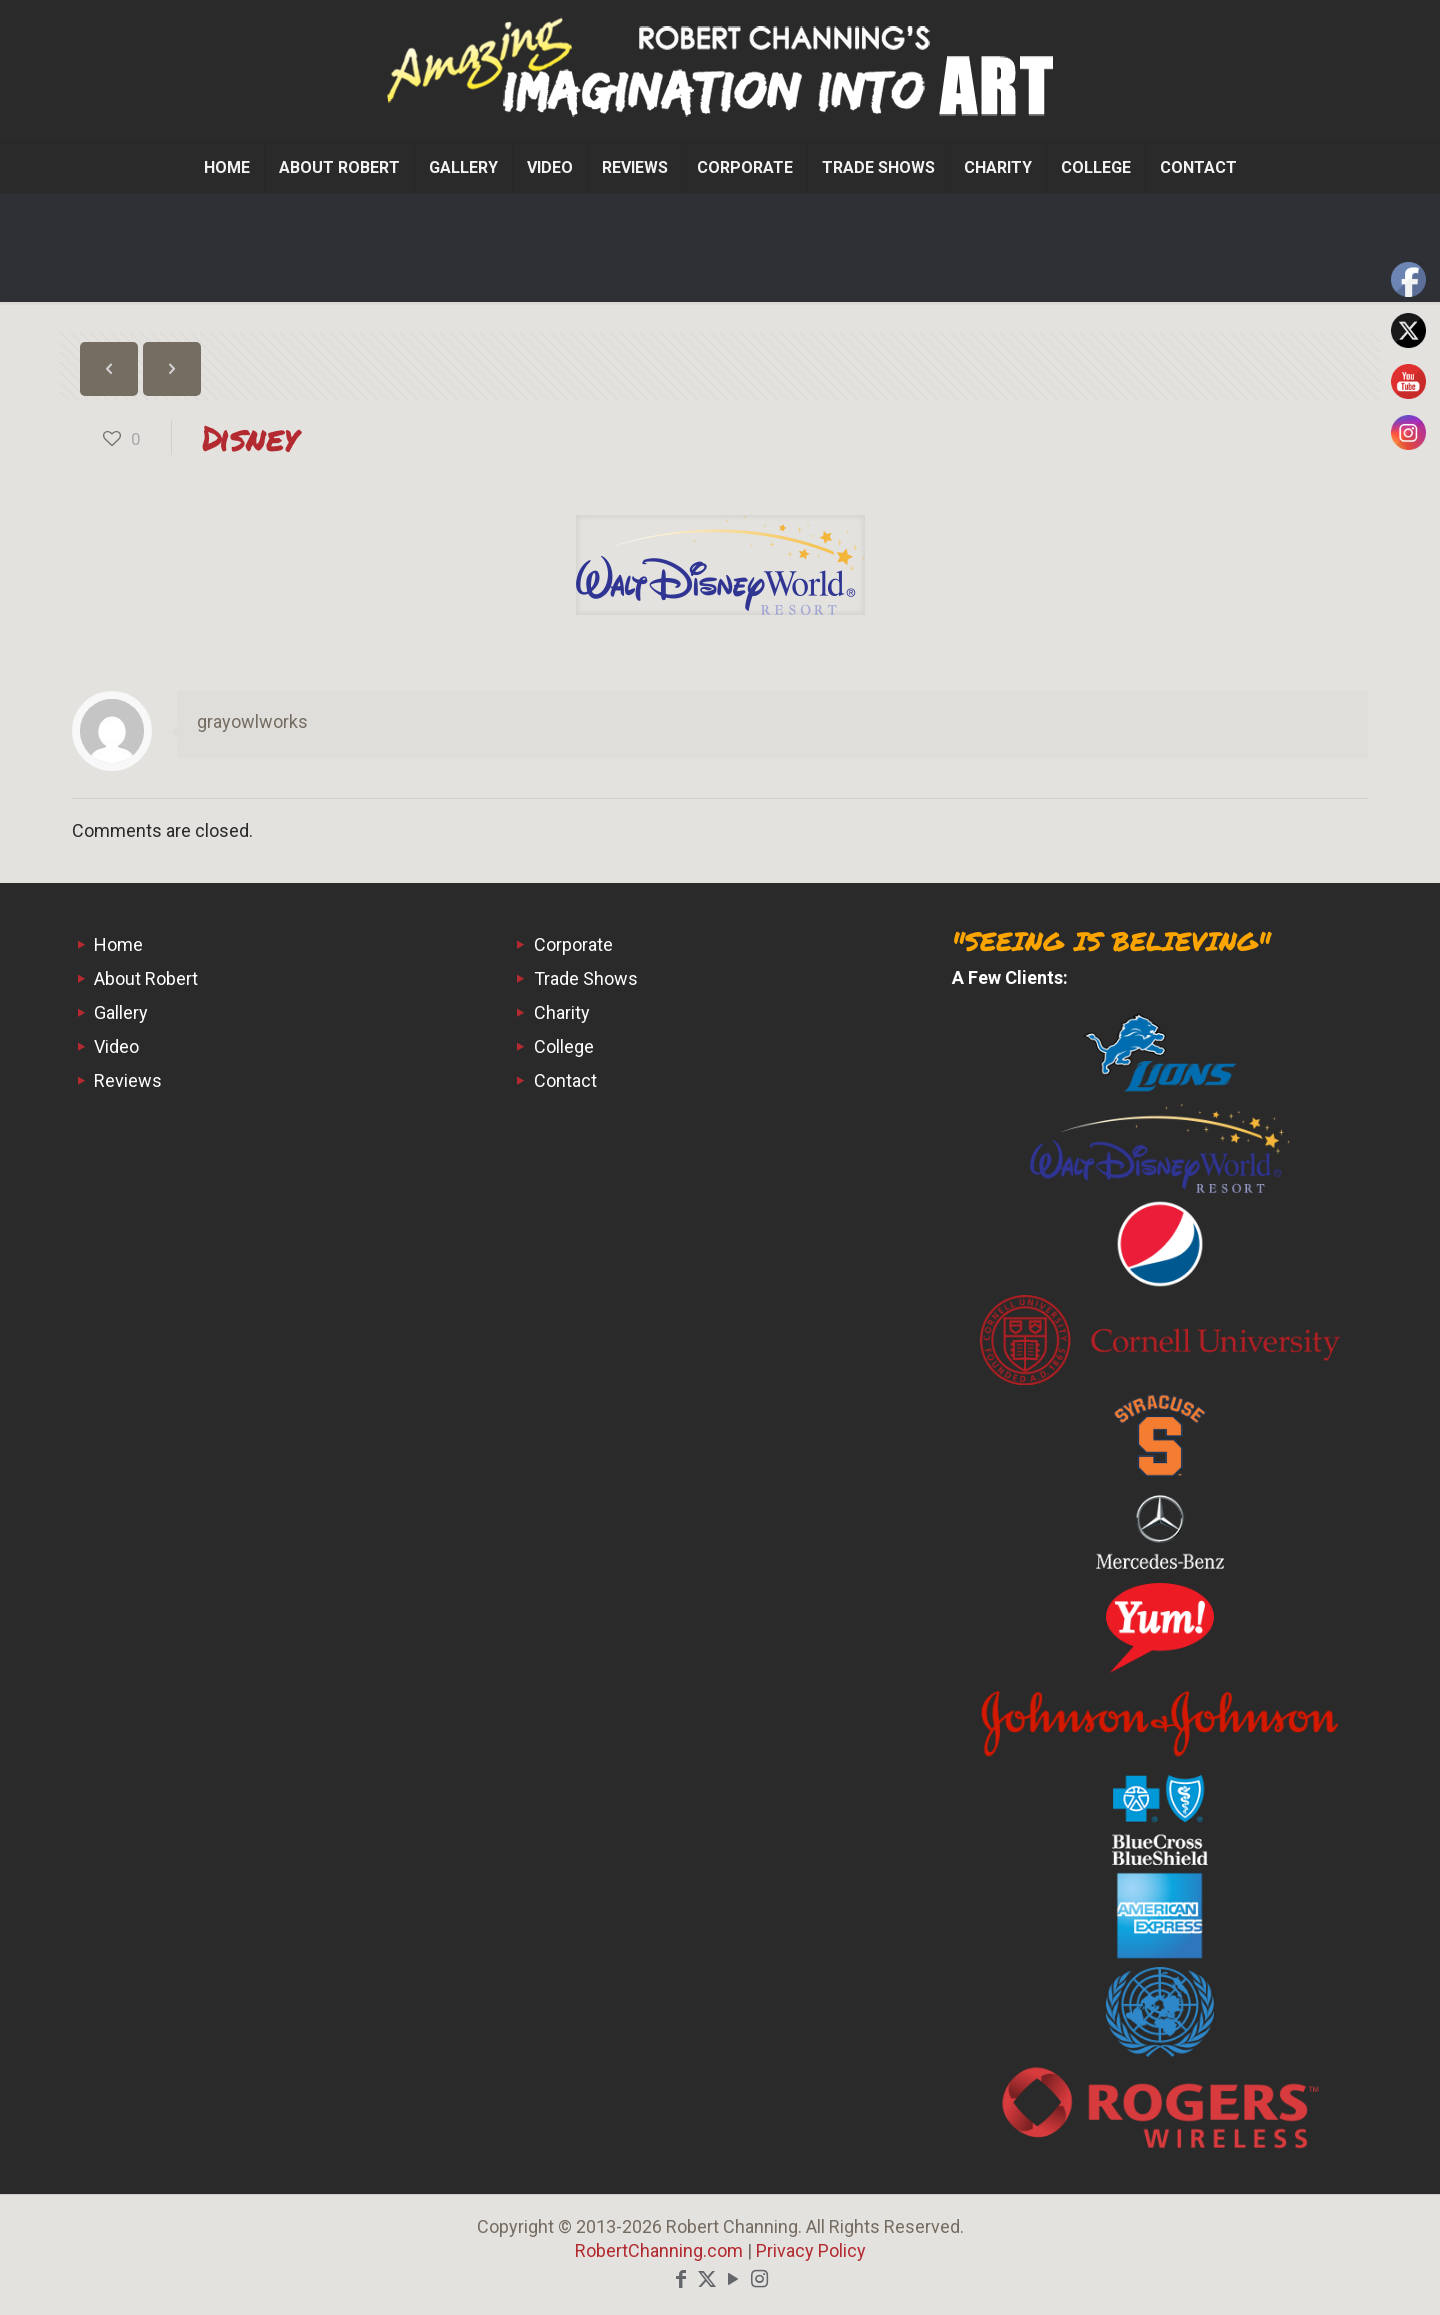 The height and width of the screenshot is (2315, 1440). What do you see at coordinates (116, 1046) in the screenshot?
I see `Video` at bounding box center [116, 1046].